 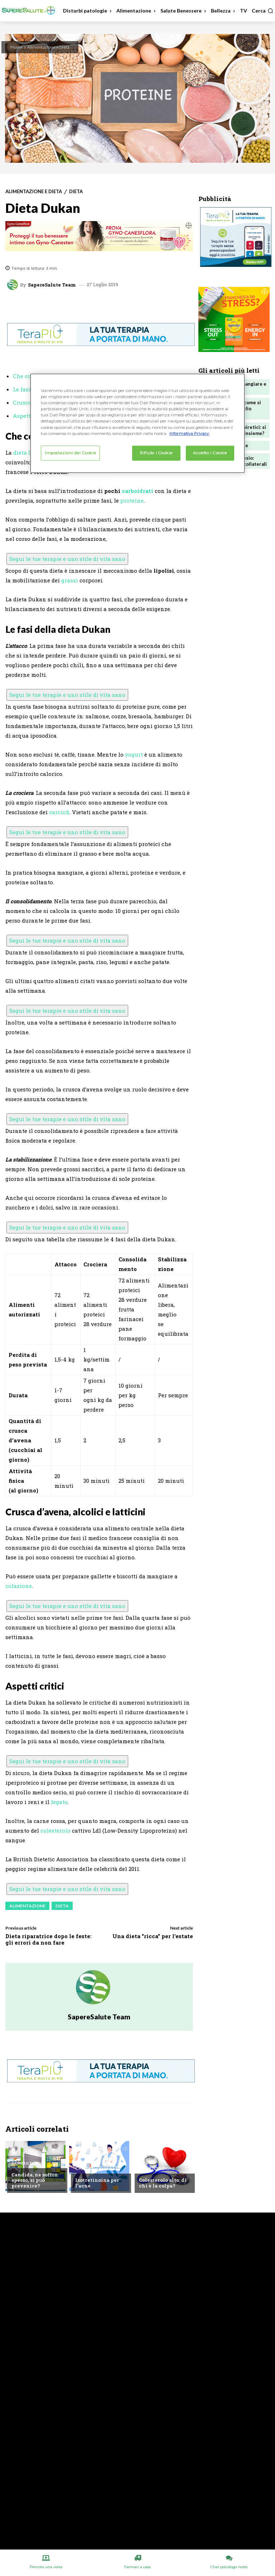 What do you see at coordinates (55, 1830) in the screenshot?
I see `colesterolo` at bounding box center [55, 1830].